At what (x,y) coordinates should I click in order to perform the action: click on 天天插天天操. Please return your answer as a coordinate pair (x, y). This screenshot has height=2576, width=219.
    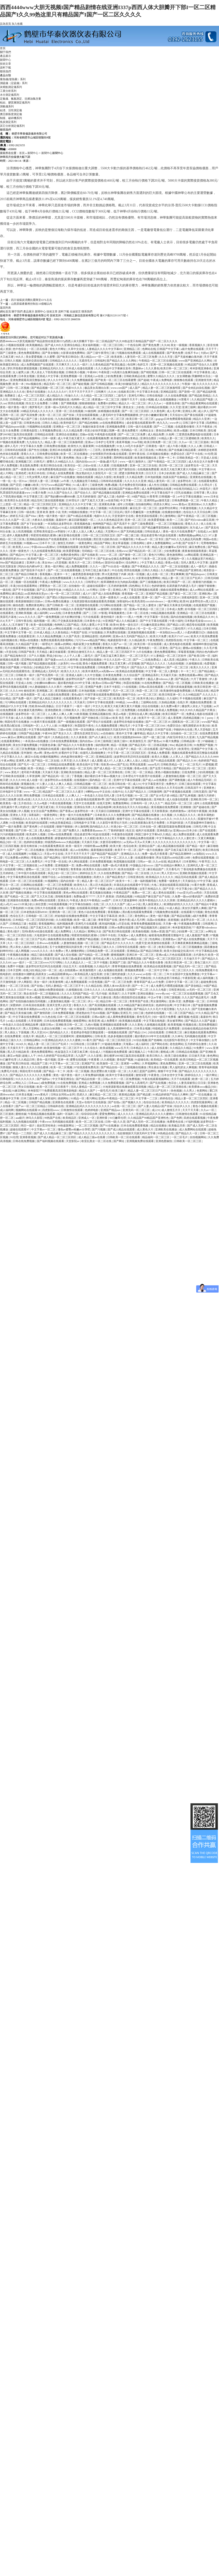
    Looking at the image, I should click on (90, 842).